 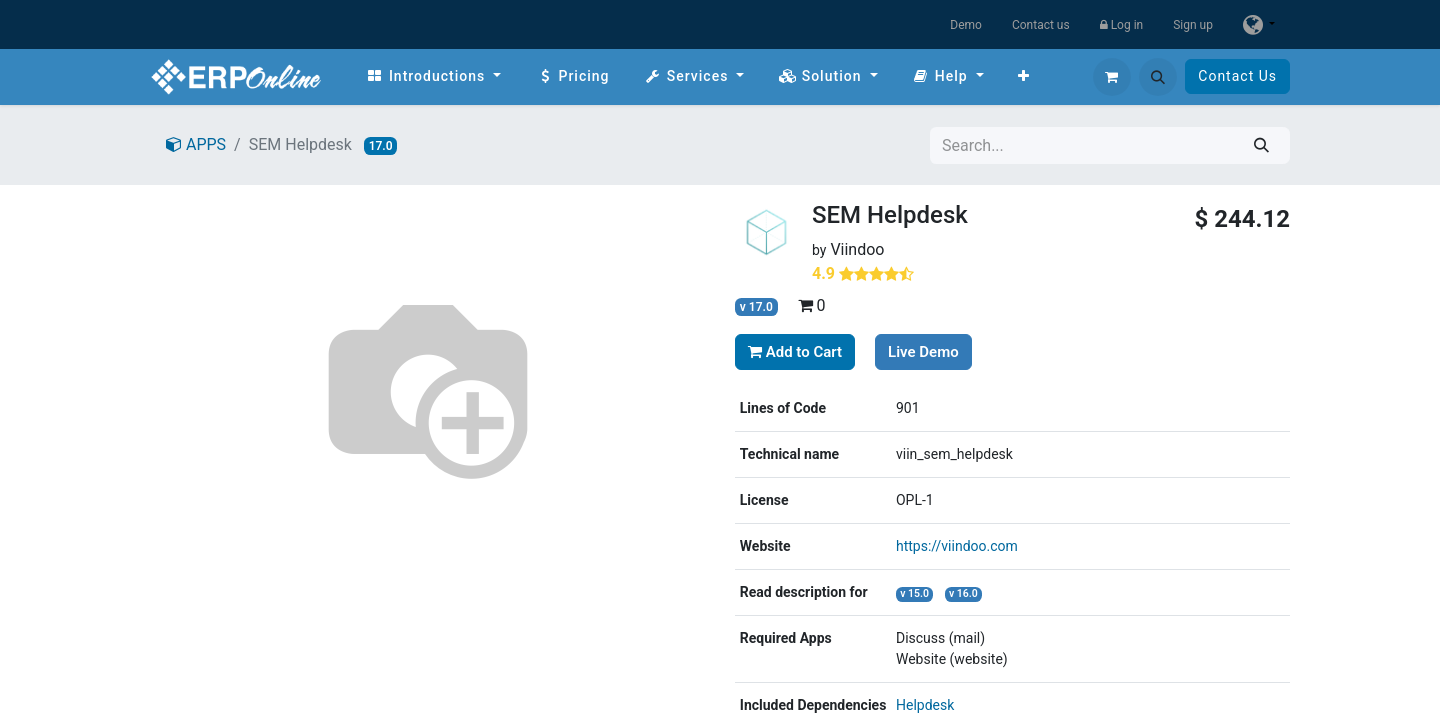 What do you see at coordinates (196, 144) in the screenshot?
I see `APPS` at bounding box center [196, 144].